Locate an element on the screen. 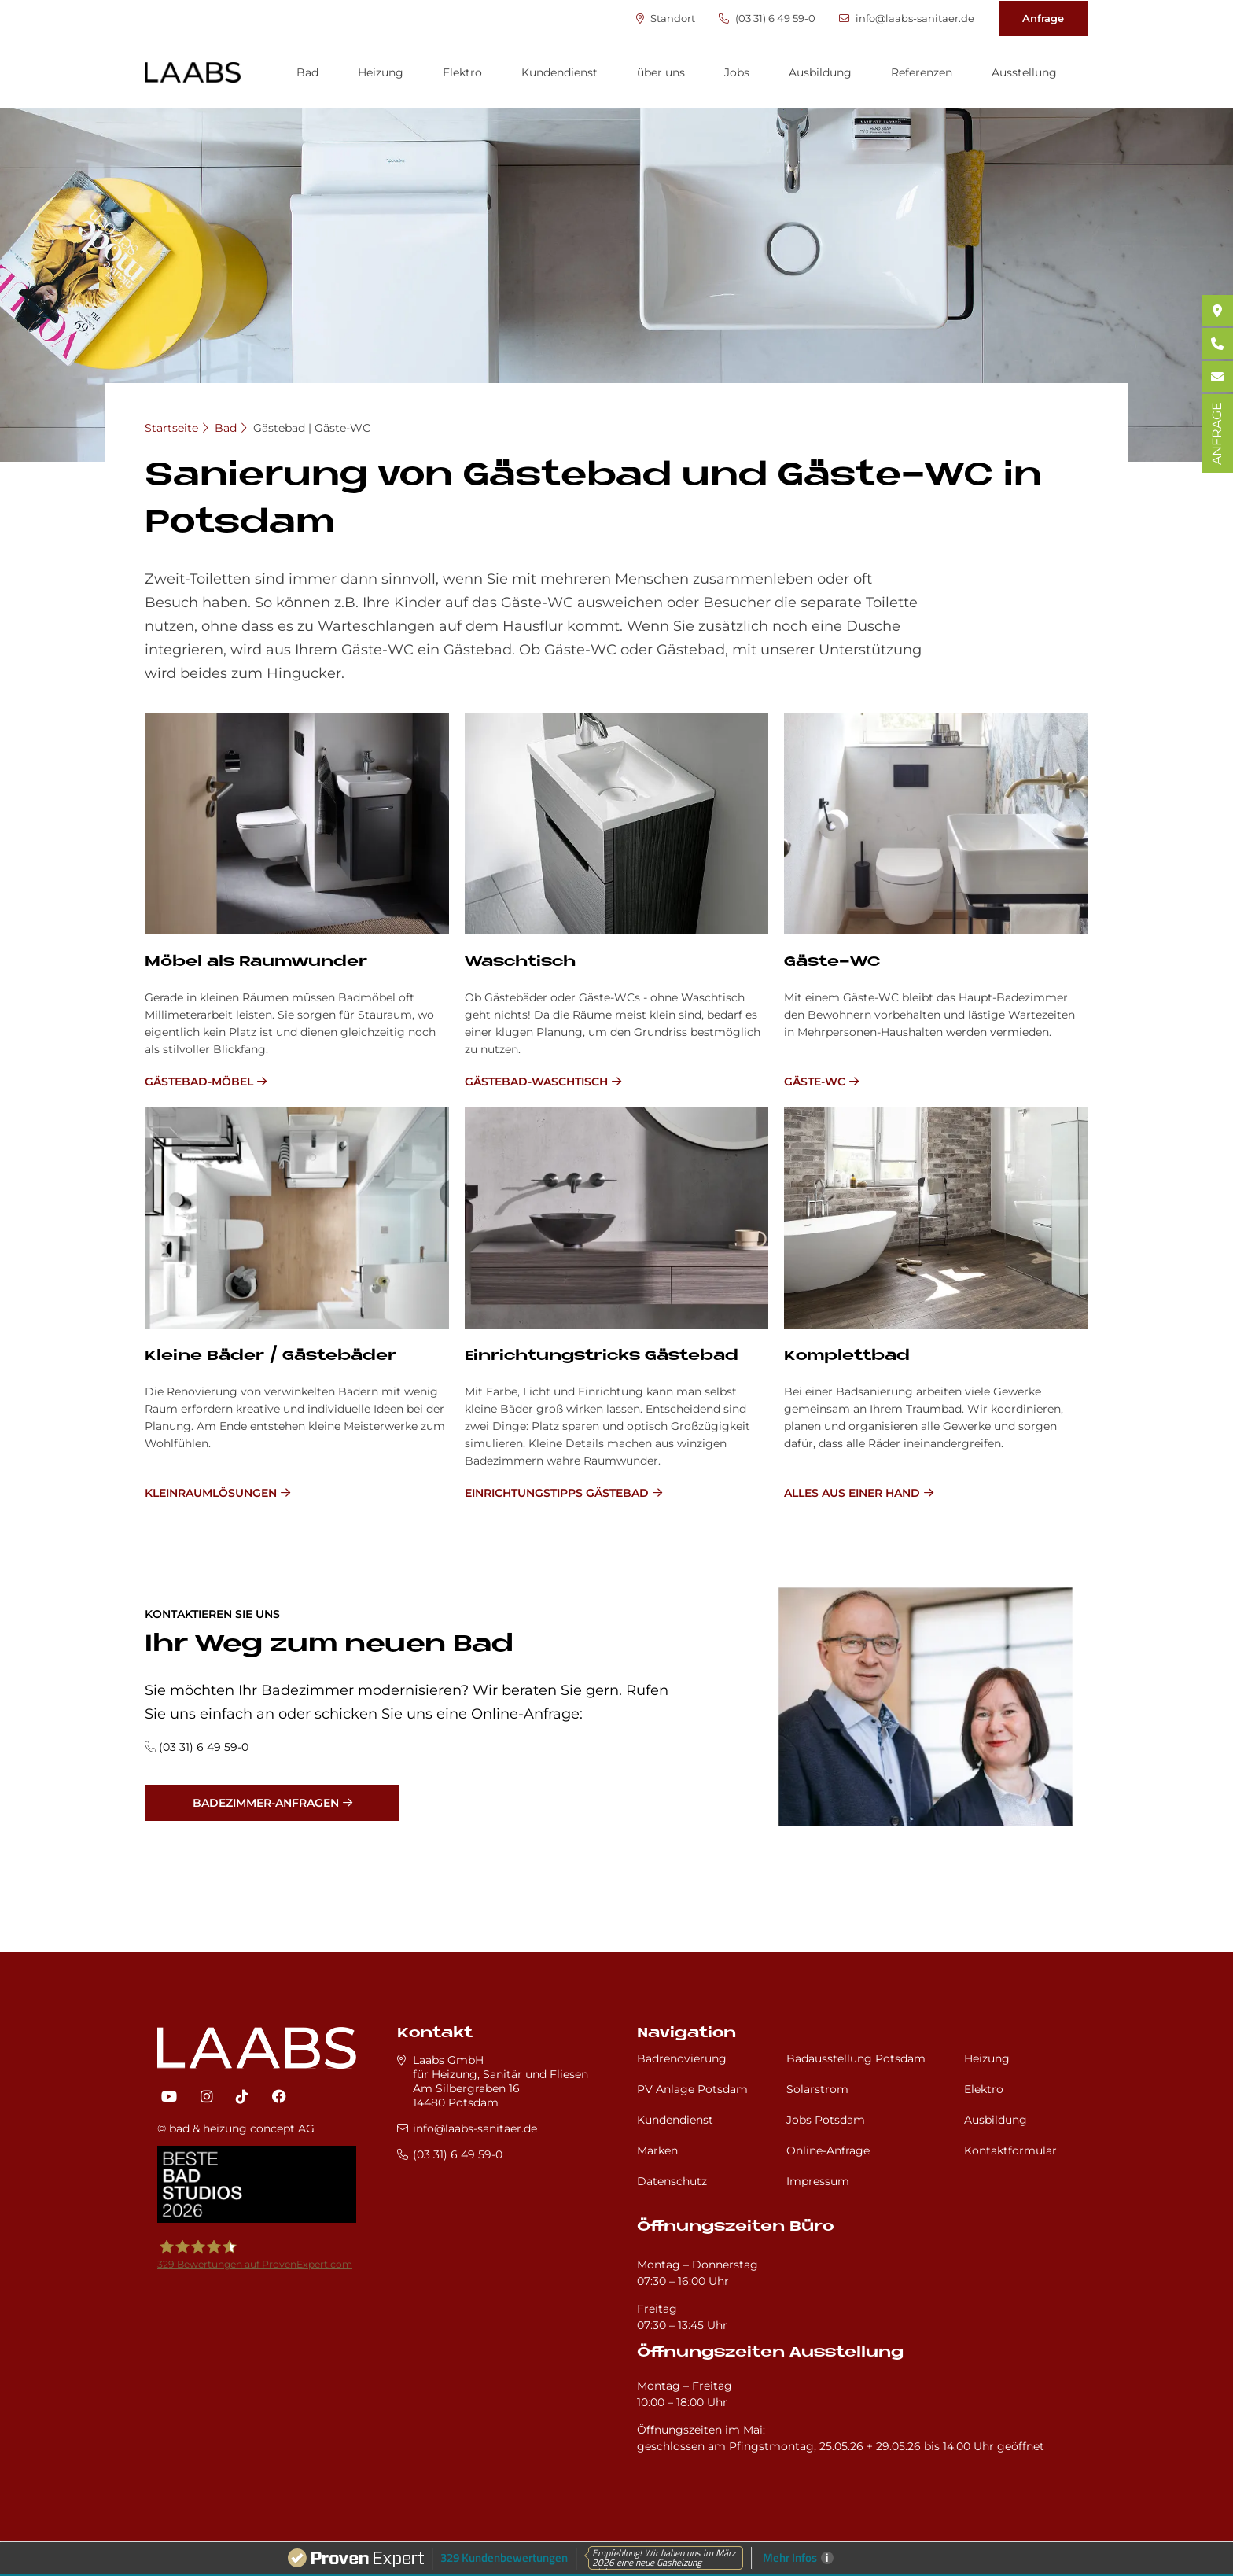  Online-Anfrage is located at coordinates (828, 2150).